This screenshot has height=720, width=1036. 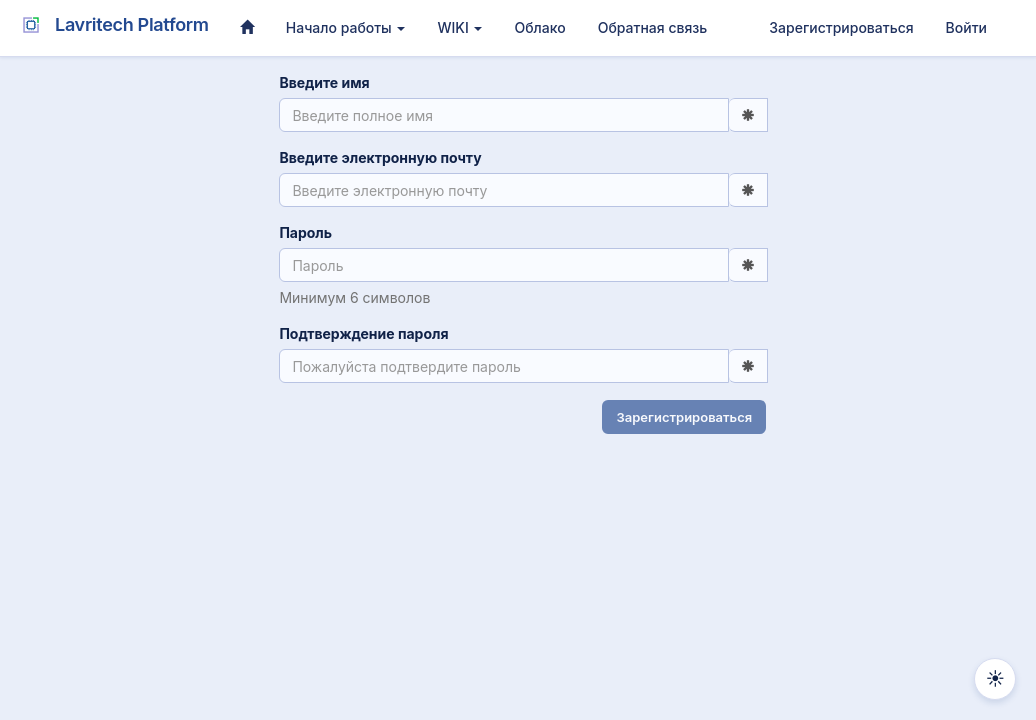 What do you see at coordinates (966, 27) in the screenshot?
I see `Войти` at bounding box center [966, 27].